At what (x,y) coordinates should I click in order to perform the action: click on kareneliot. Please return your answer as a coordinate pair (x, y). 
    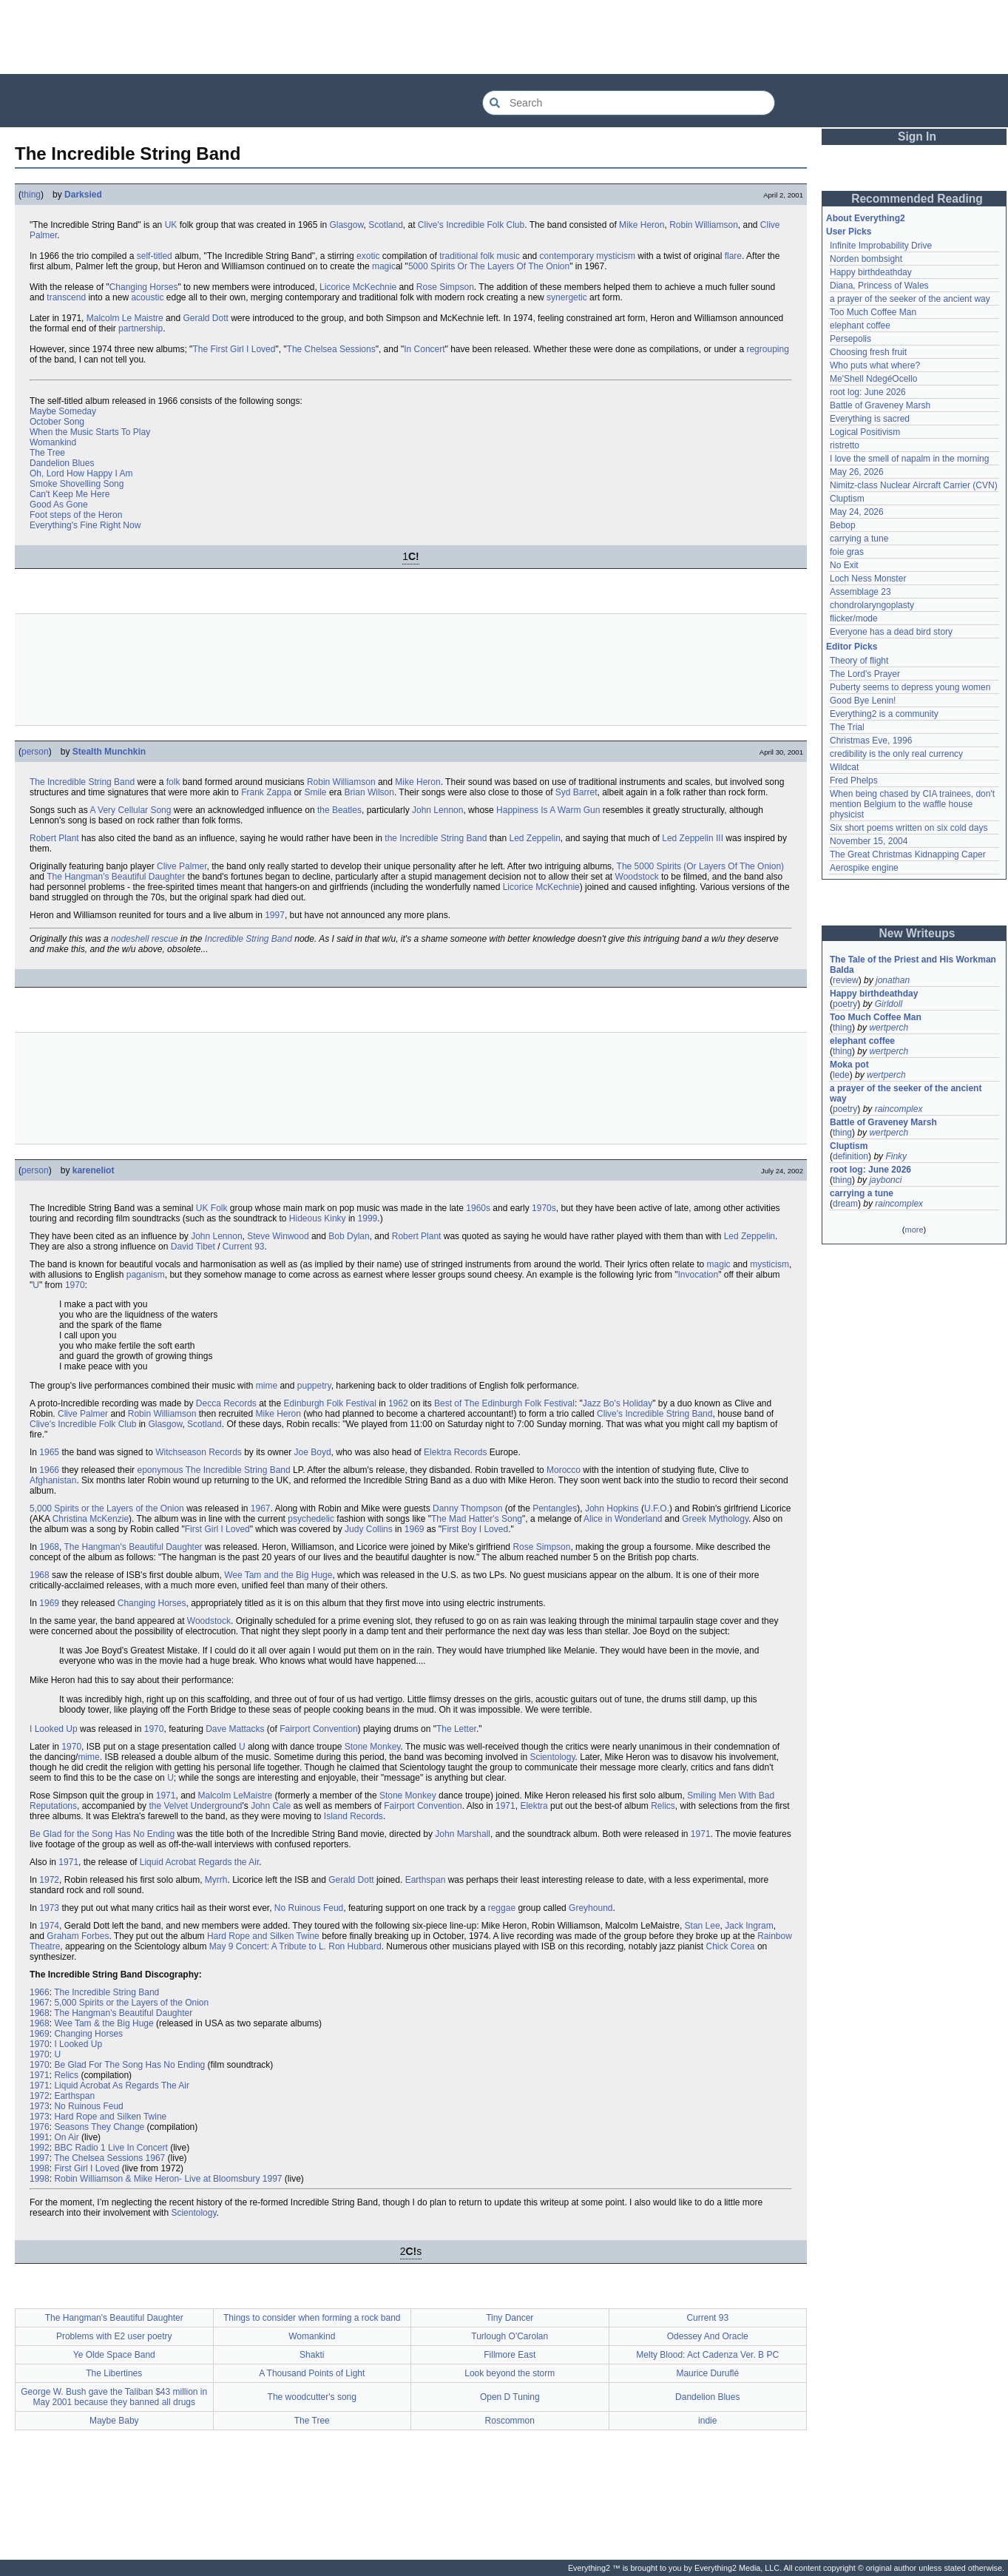
    Looking at the image, I should click on (93, 1170).